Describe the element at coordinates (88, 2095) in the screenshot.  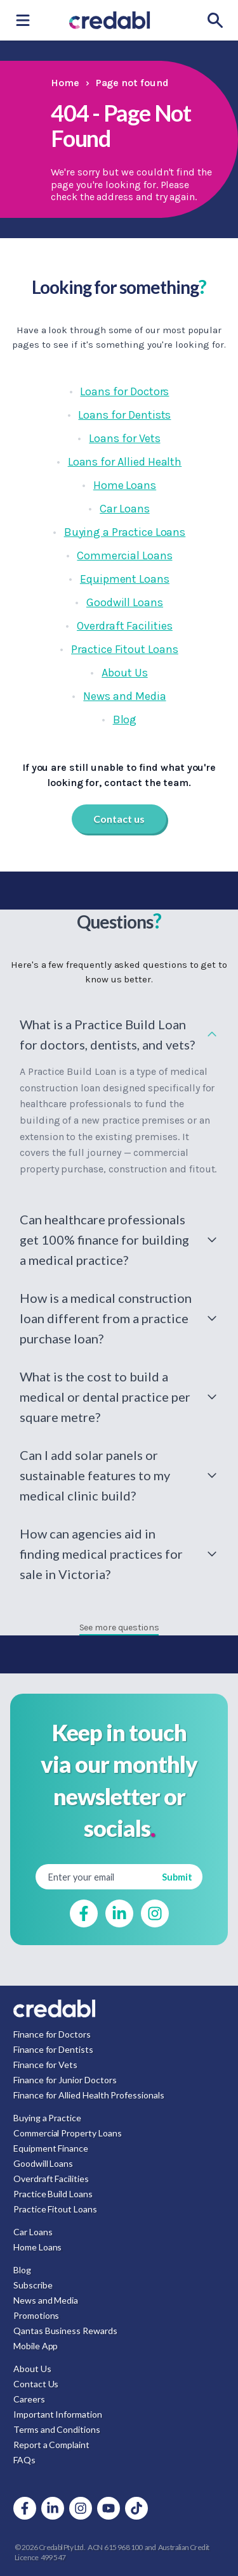
I see `Finance for Allied Health Professionals [menuitem]` at that location.